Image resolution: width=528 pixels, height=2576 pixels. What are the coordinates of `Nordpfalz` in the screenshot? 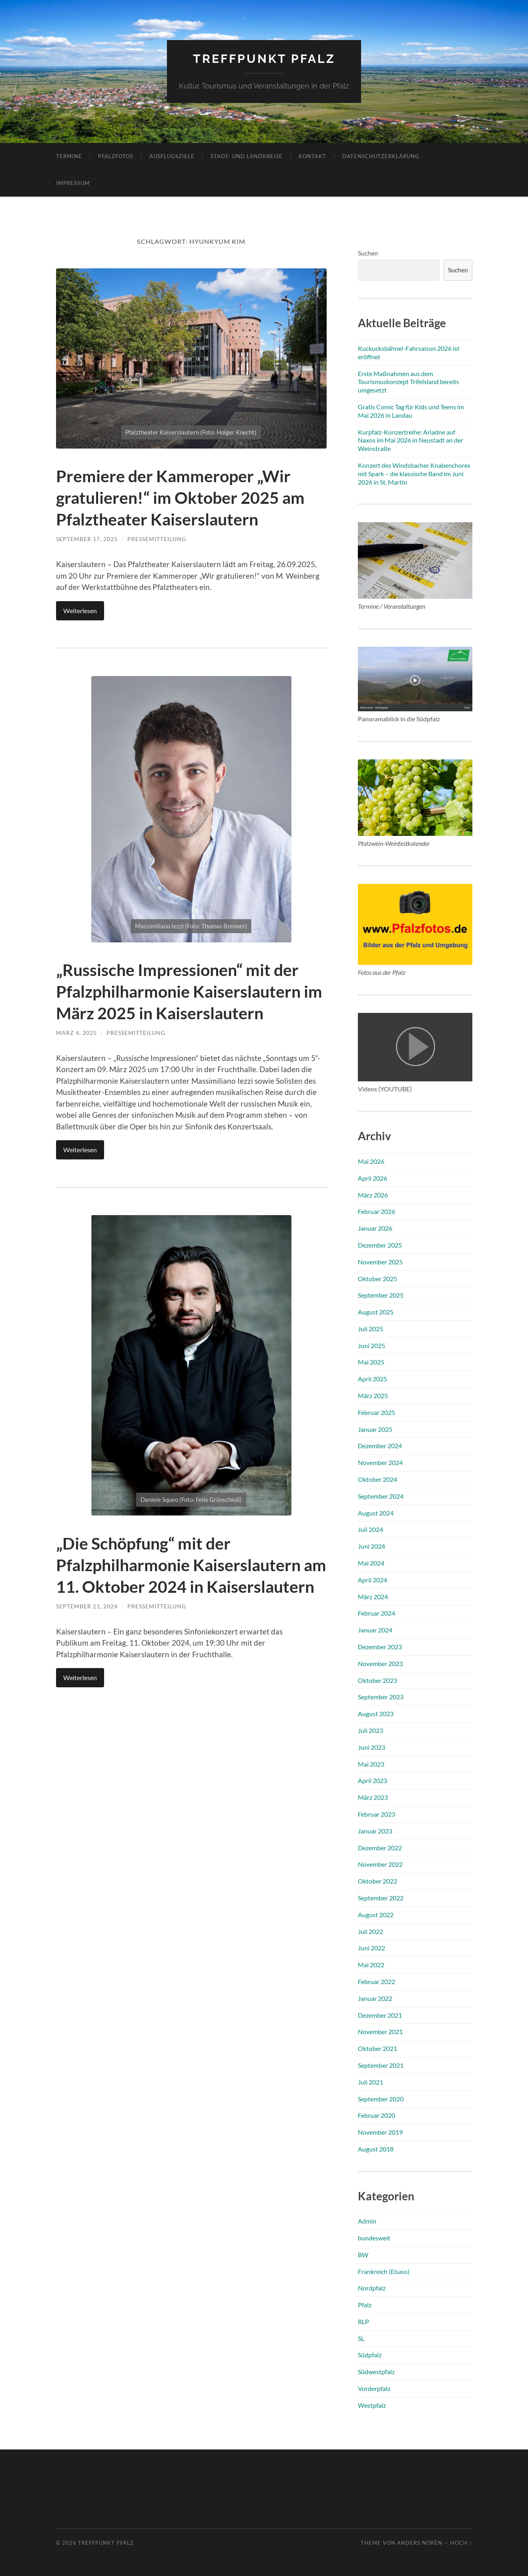 It's located at (371, 2288).